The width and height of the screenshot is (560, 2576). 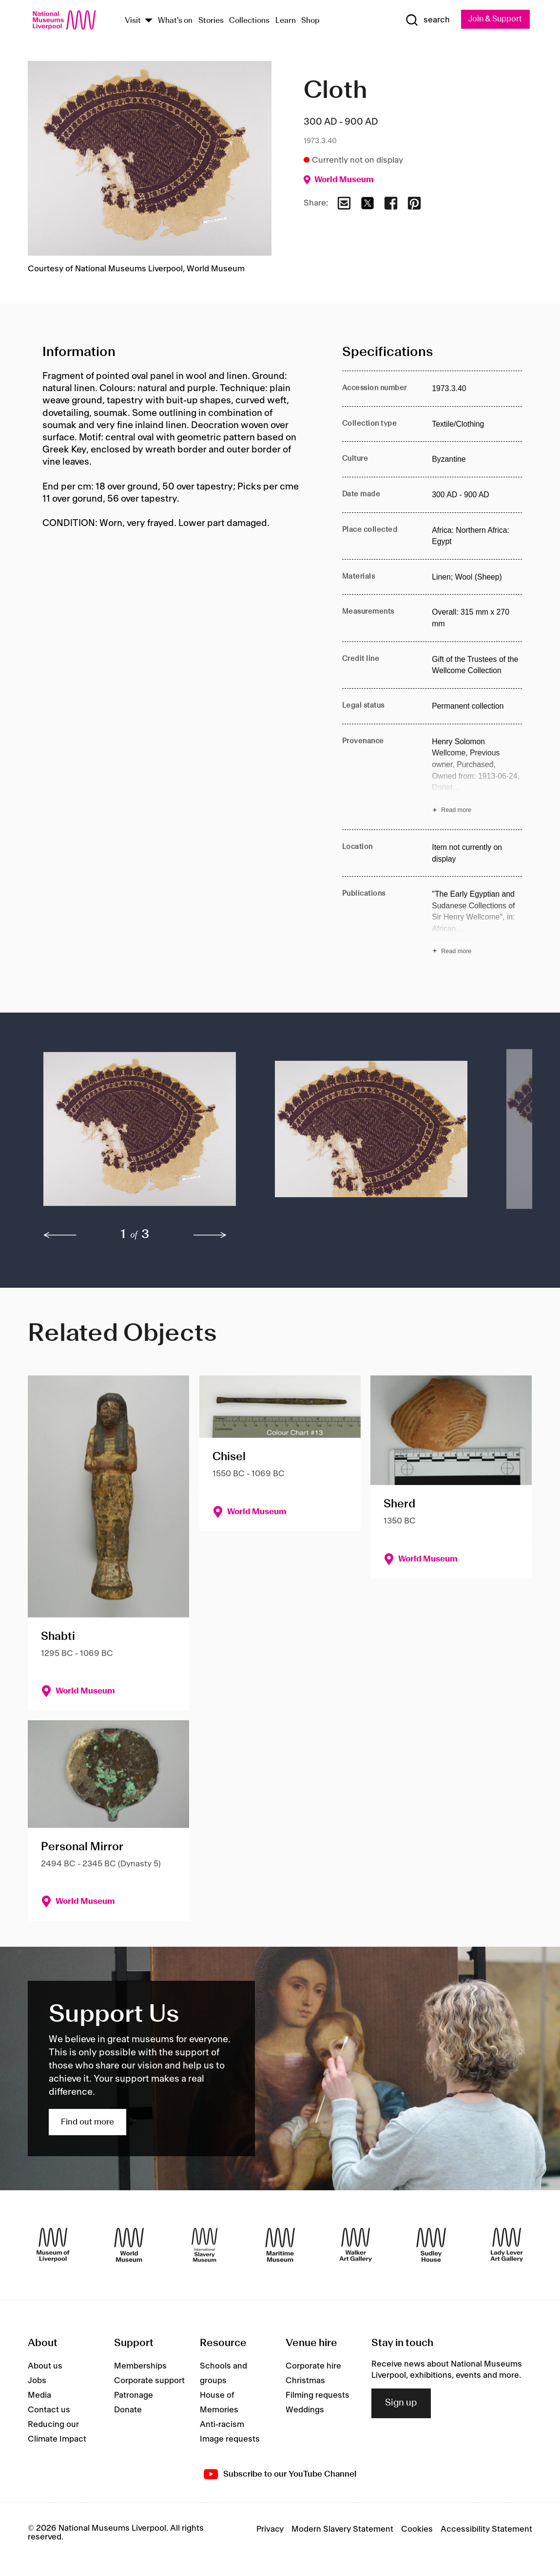 What do you see at coordinates (270, 2529) in the screenshot?
I see `Privacy` at bounding box center [270, 2529].